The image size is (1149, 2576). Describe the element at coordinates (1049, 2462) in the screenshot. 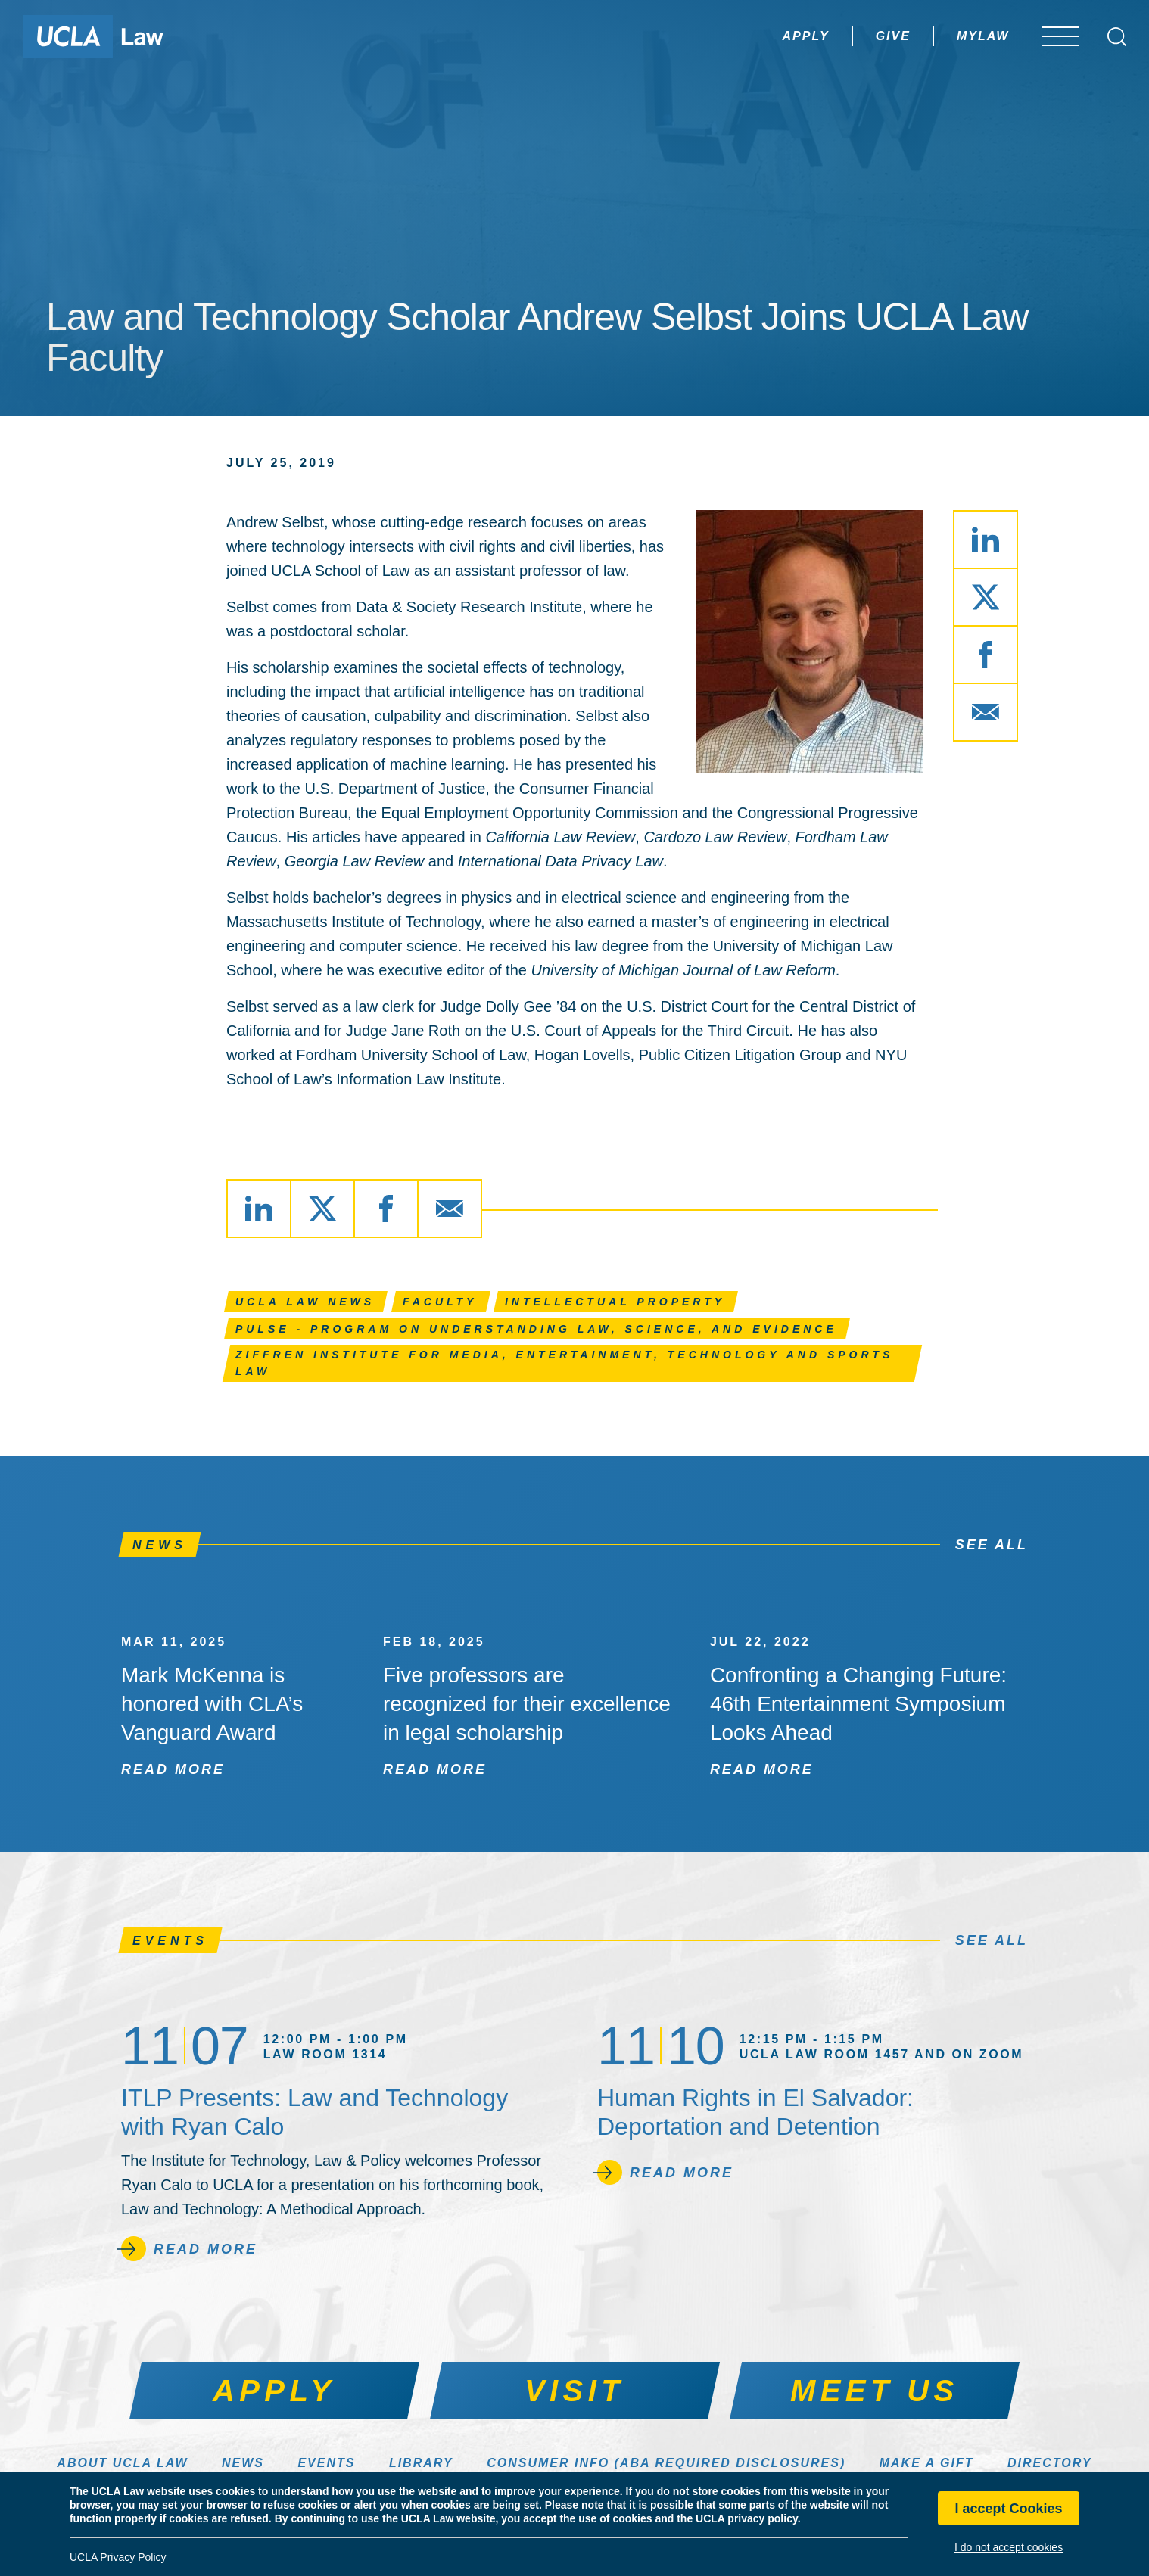

I see `Directory` at that location.